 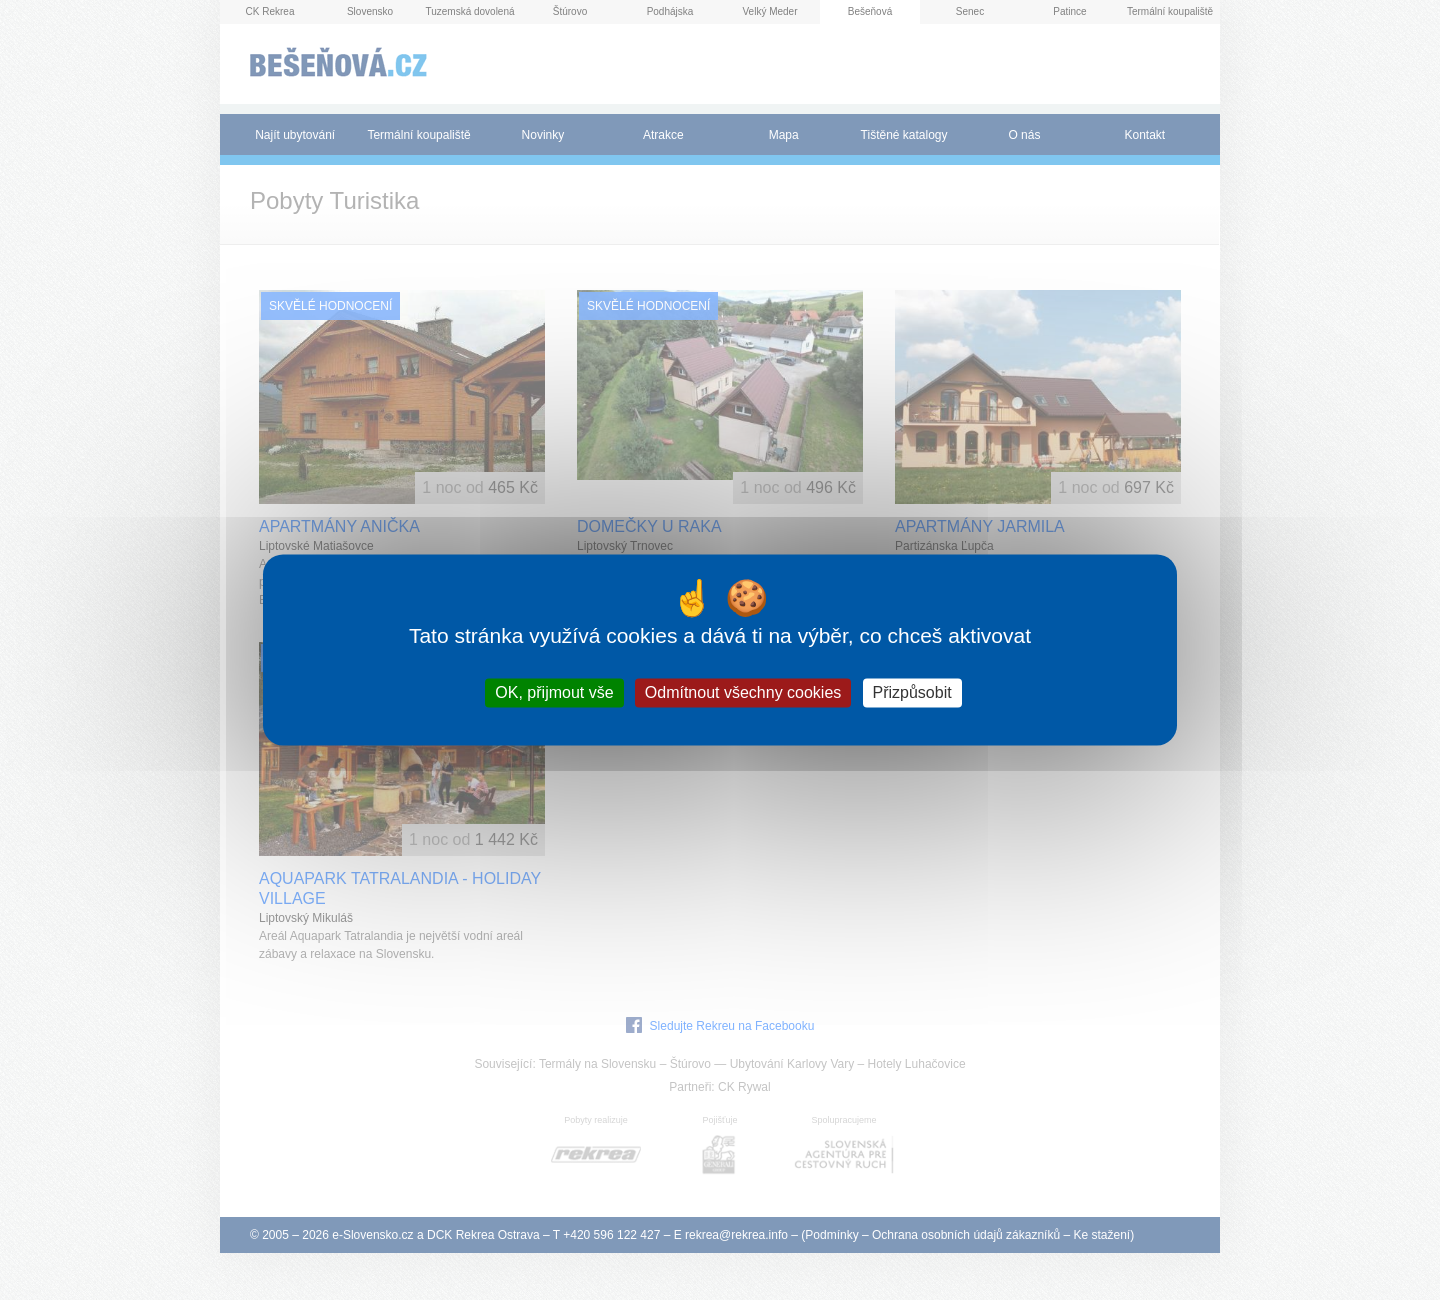 What do you see at coordinates (554, 692) in the screenshot?
I see `OK, přijmout vše` at bounding box center [554, 692].